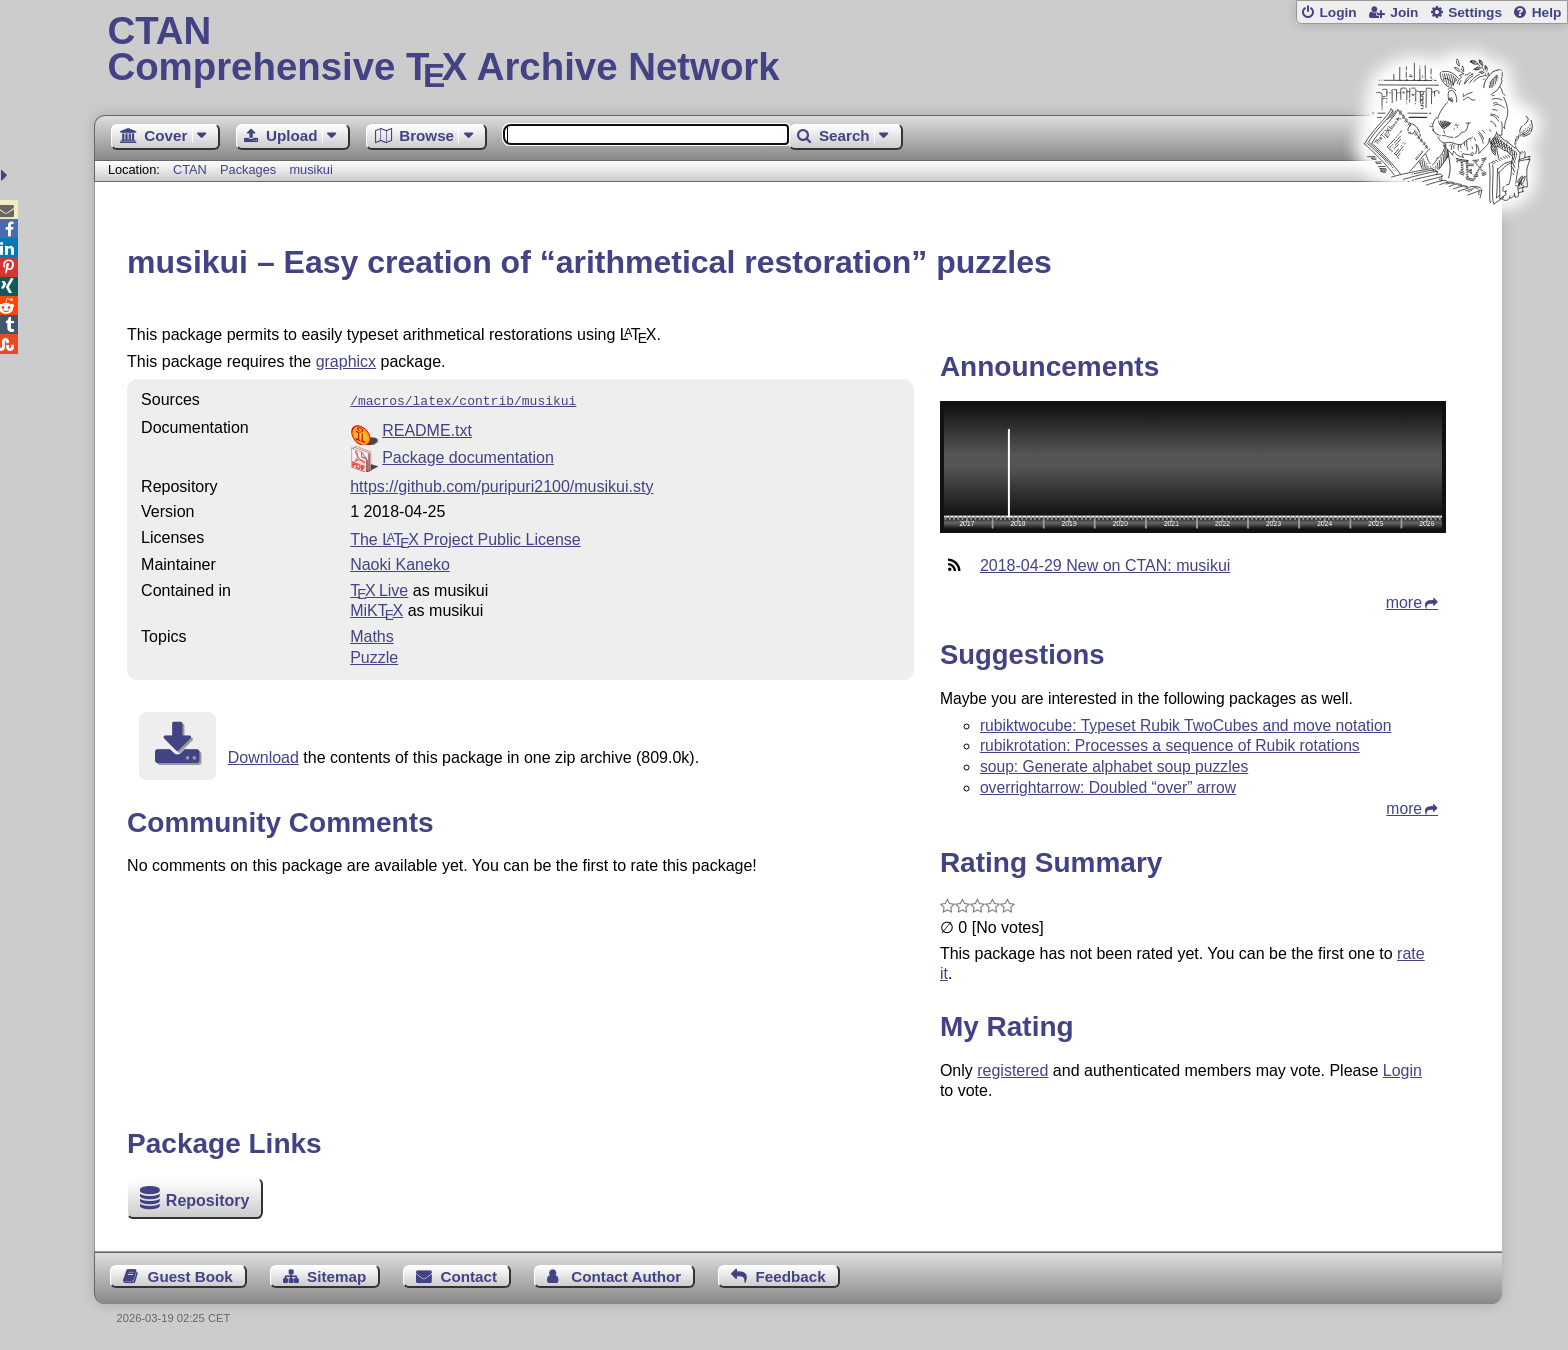 The image size is (1568, 1350). Describe the element at coordinates (1475, 12) in the screenshot. I see `Settings` at that location.